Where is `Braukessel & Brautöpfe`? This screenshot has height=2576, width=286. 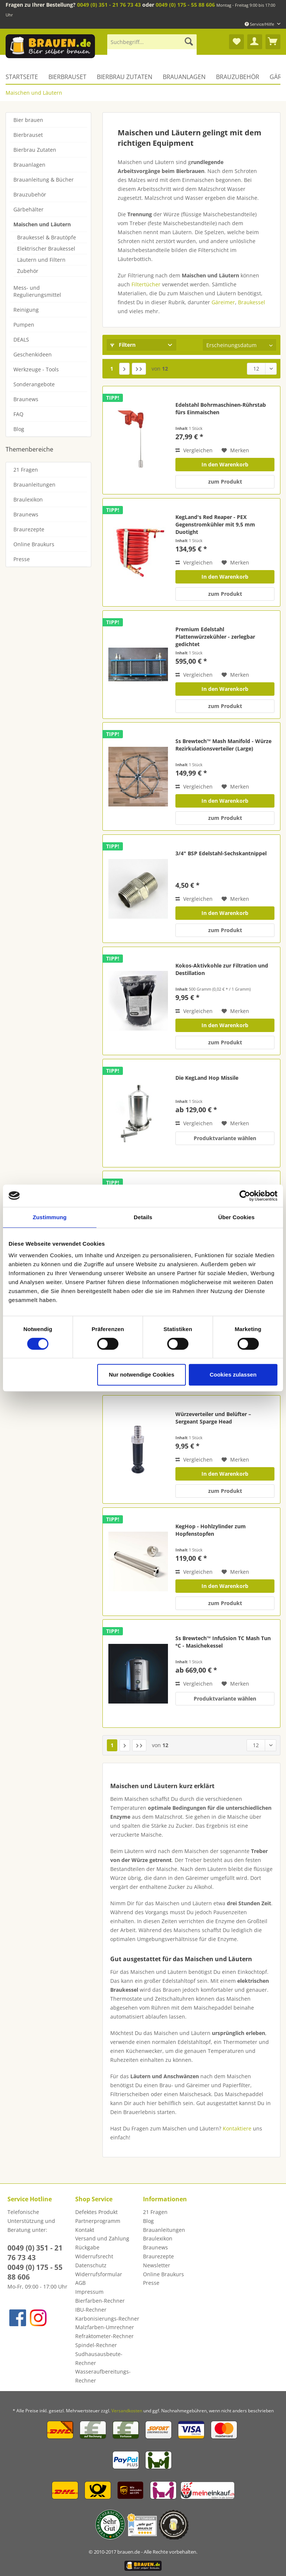 Braukessel & Brautöpfe is located at coordinates (46, 237).